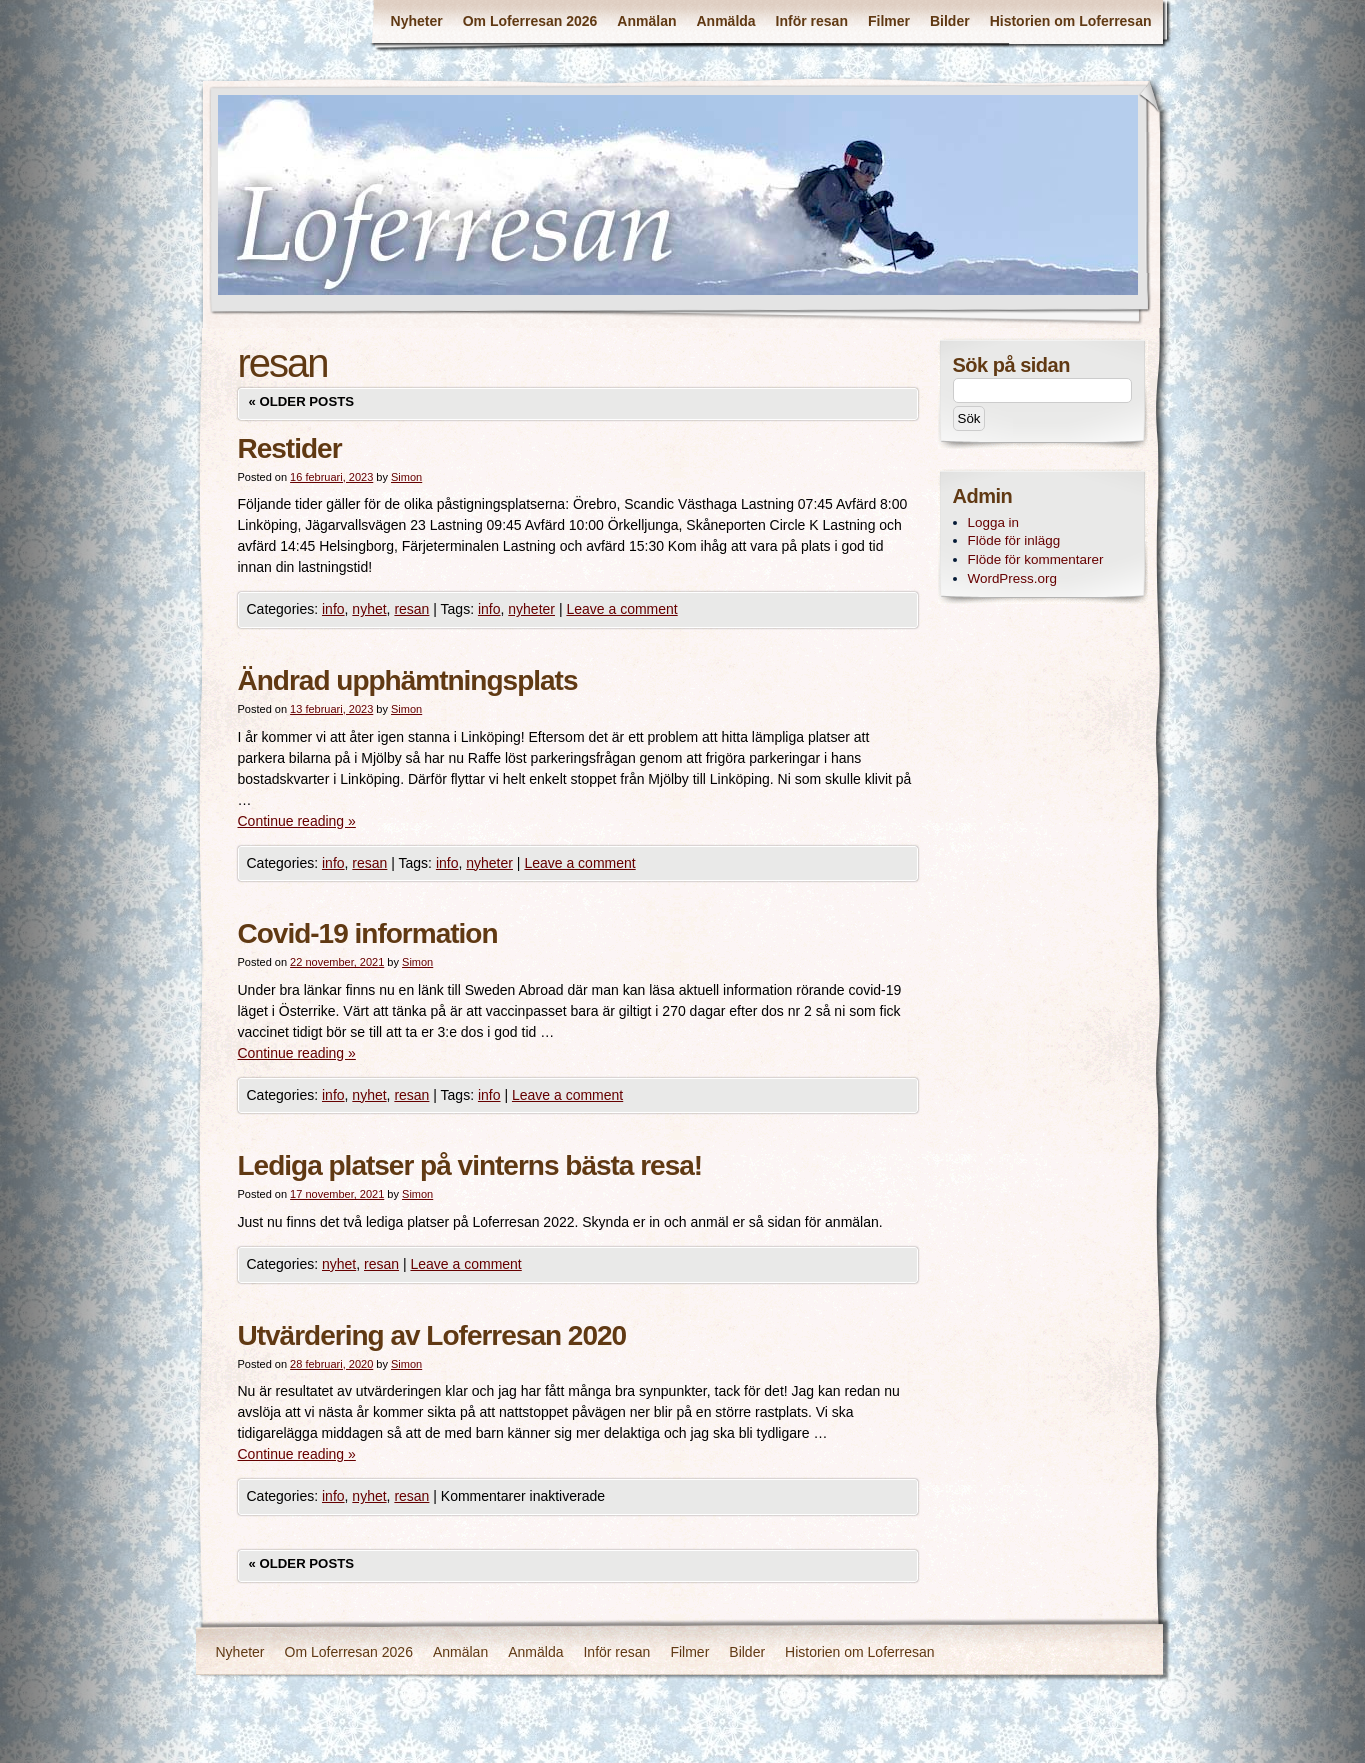  What do you see at coordinates (1014, 540) in the screenshot?
I see `Flöde för inlägg` at bounding box center [1014, 540].